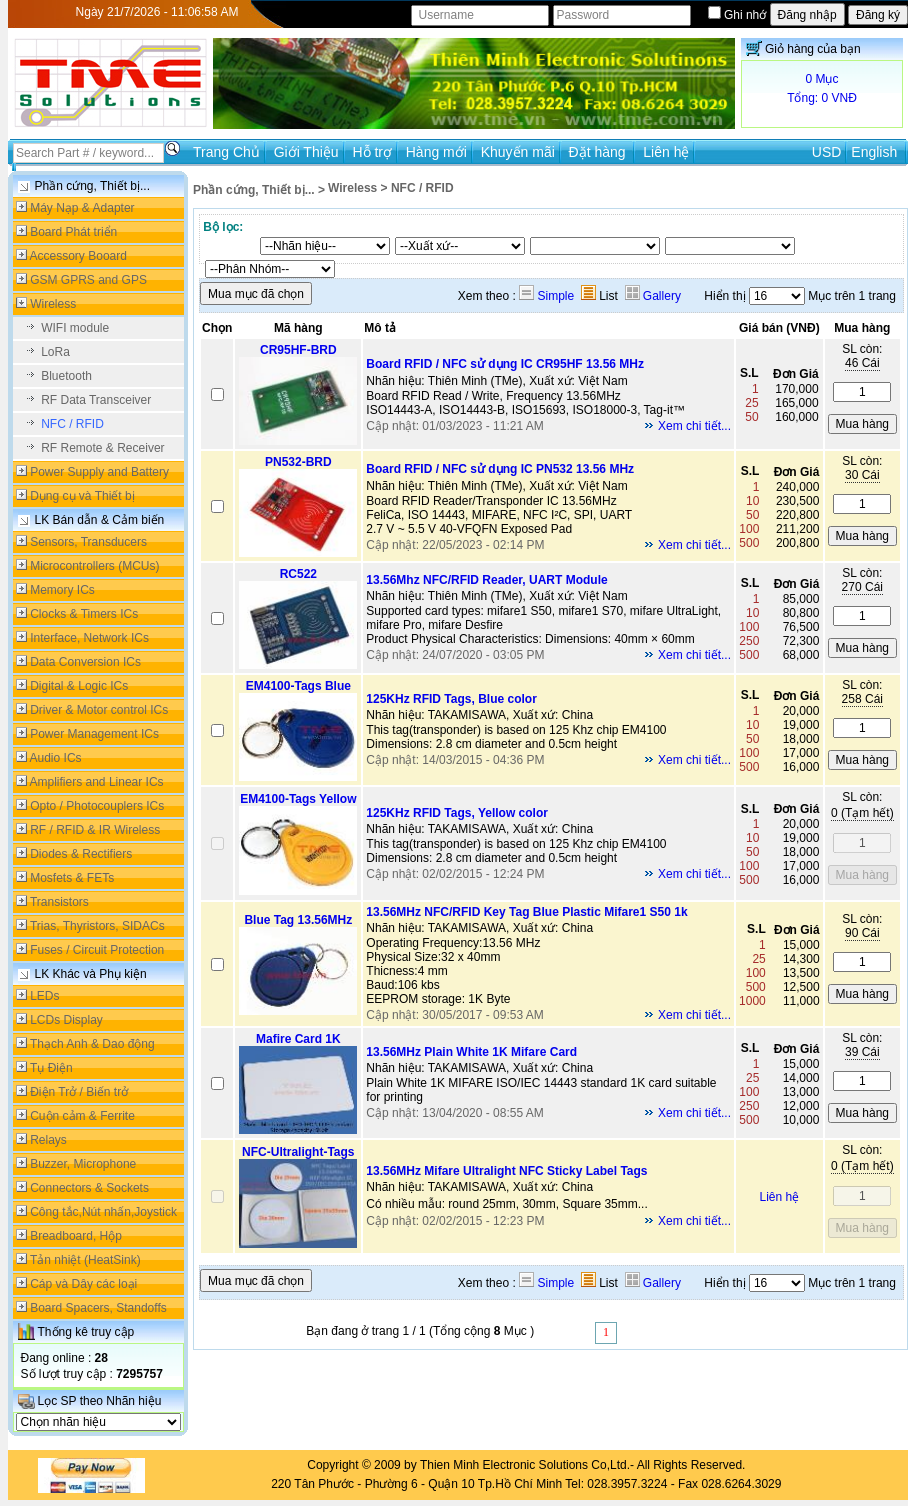  I want to click on Hàng mới, so click(436, 152).